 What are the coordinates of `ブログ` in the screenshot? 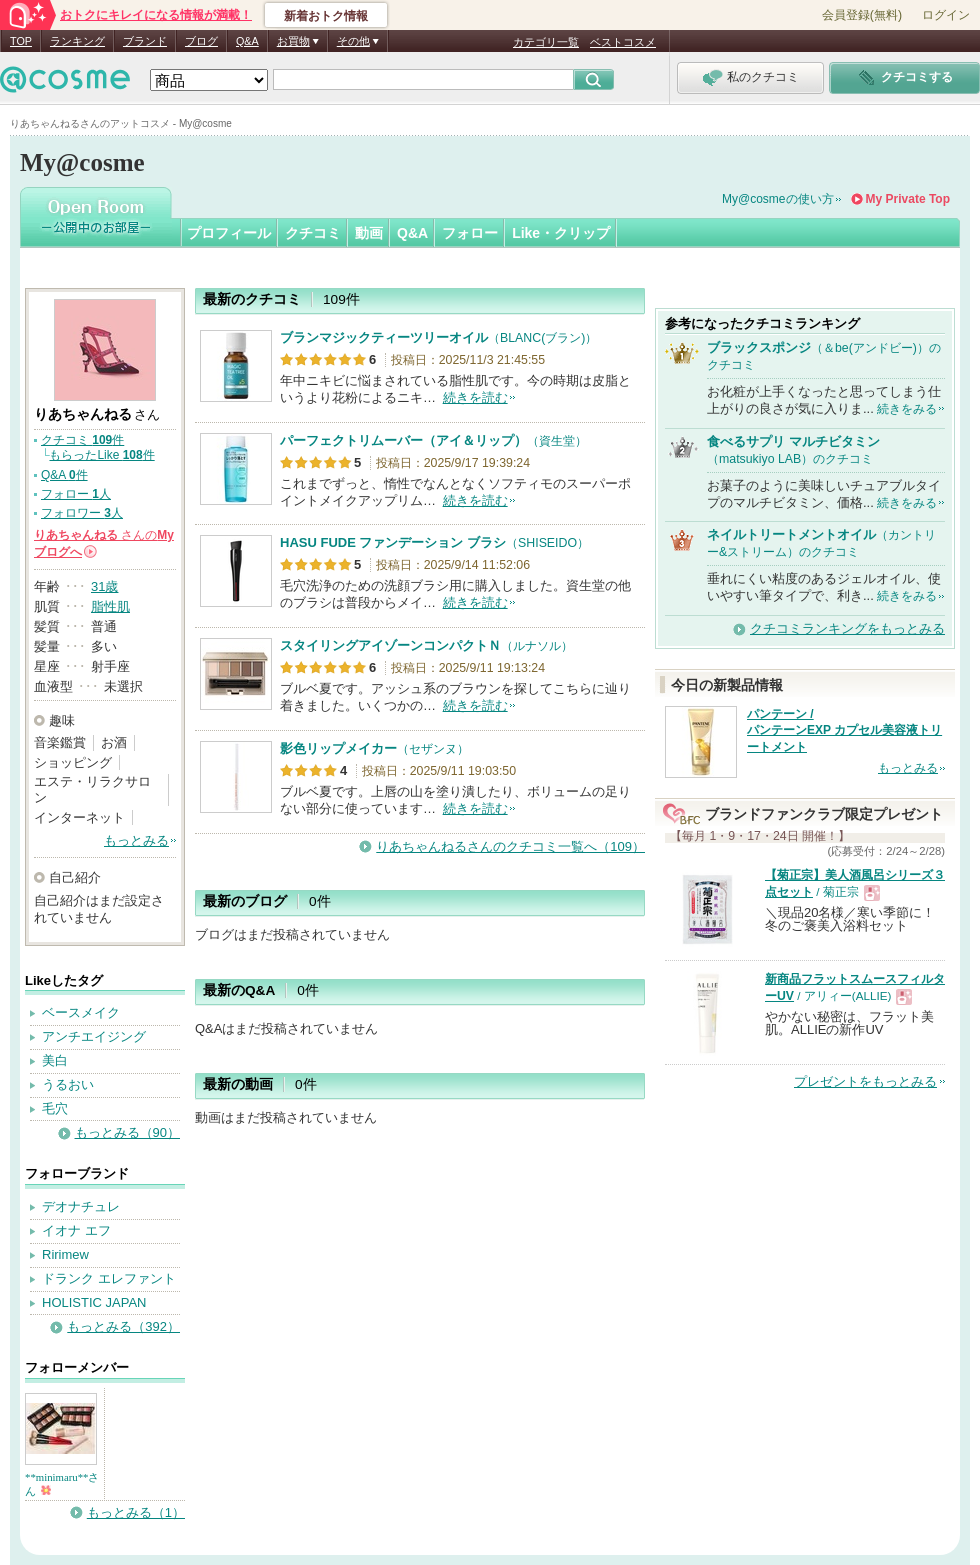 It's located at (201, 41).